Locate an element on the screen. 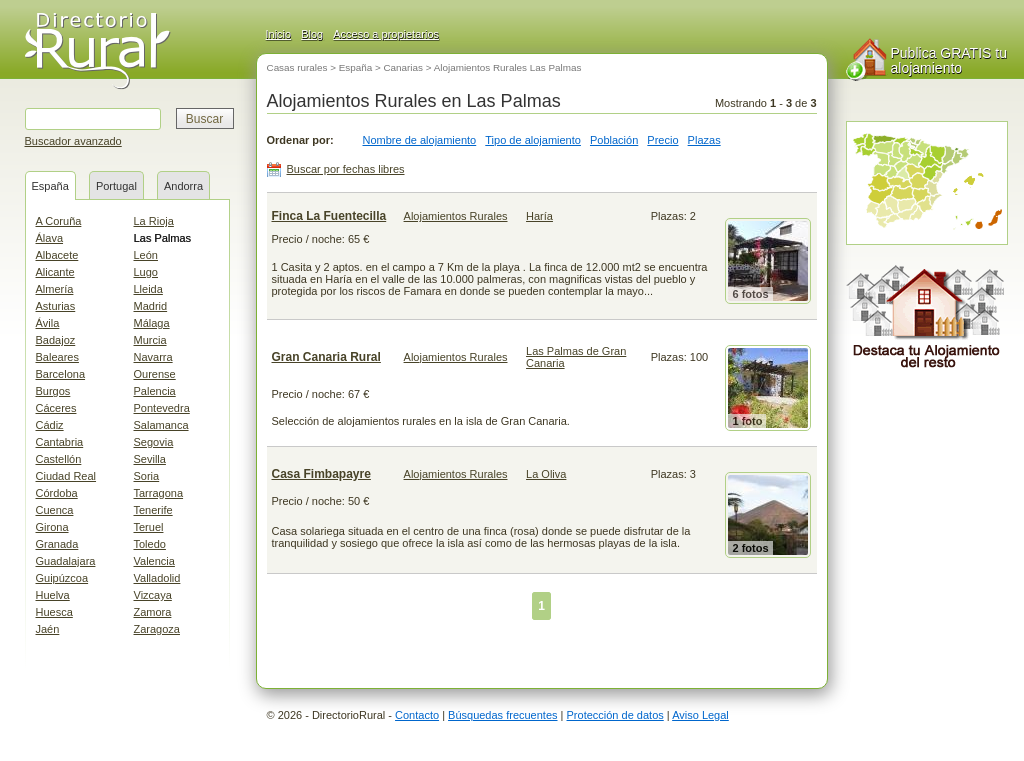 The image size is (1024, 761). Albacete is located at coordinates (57, 255).